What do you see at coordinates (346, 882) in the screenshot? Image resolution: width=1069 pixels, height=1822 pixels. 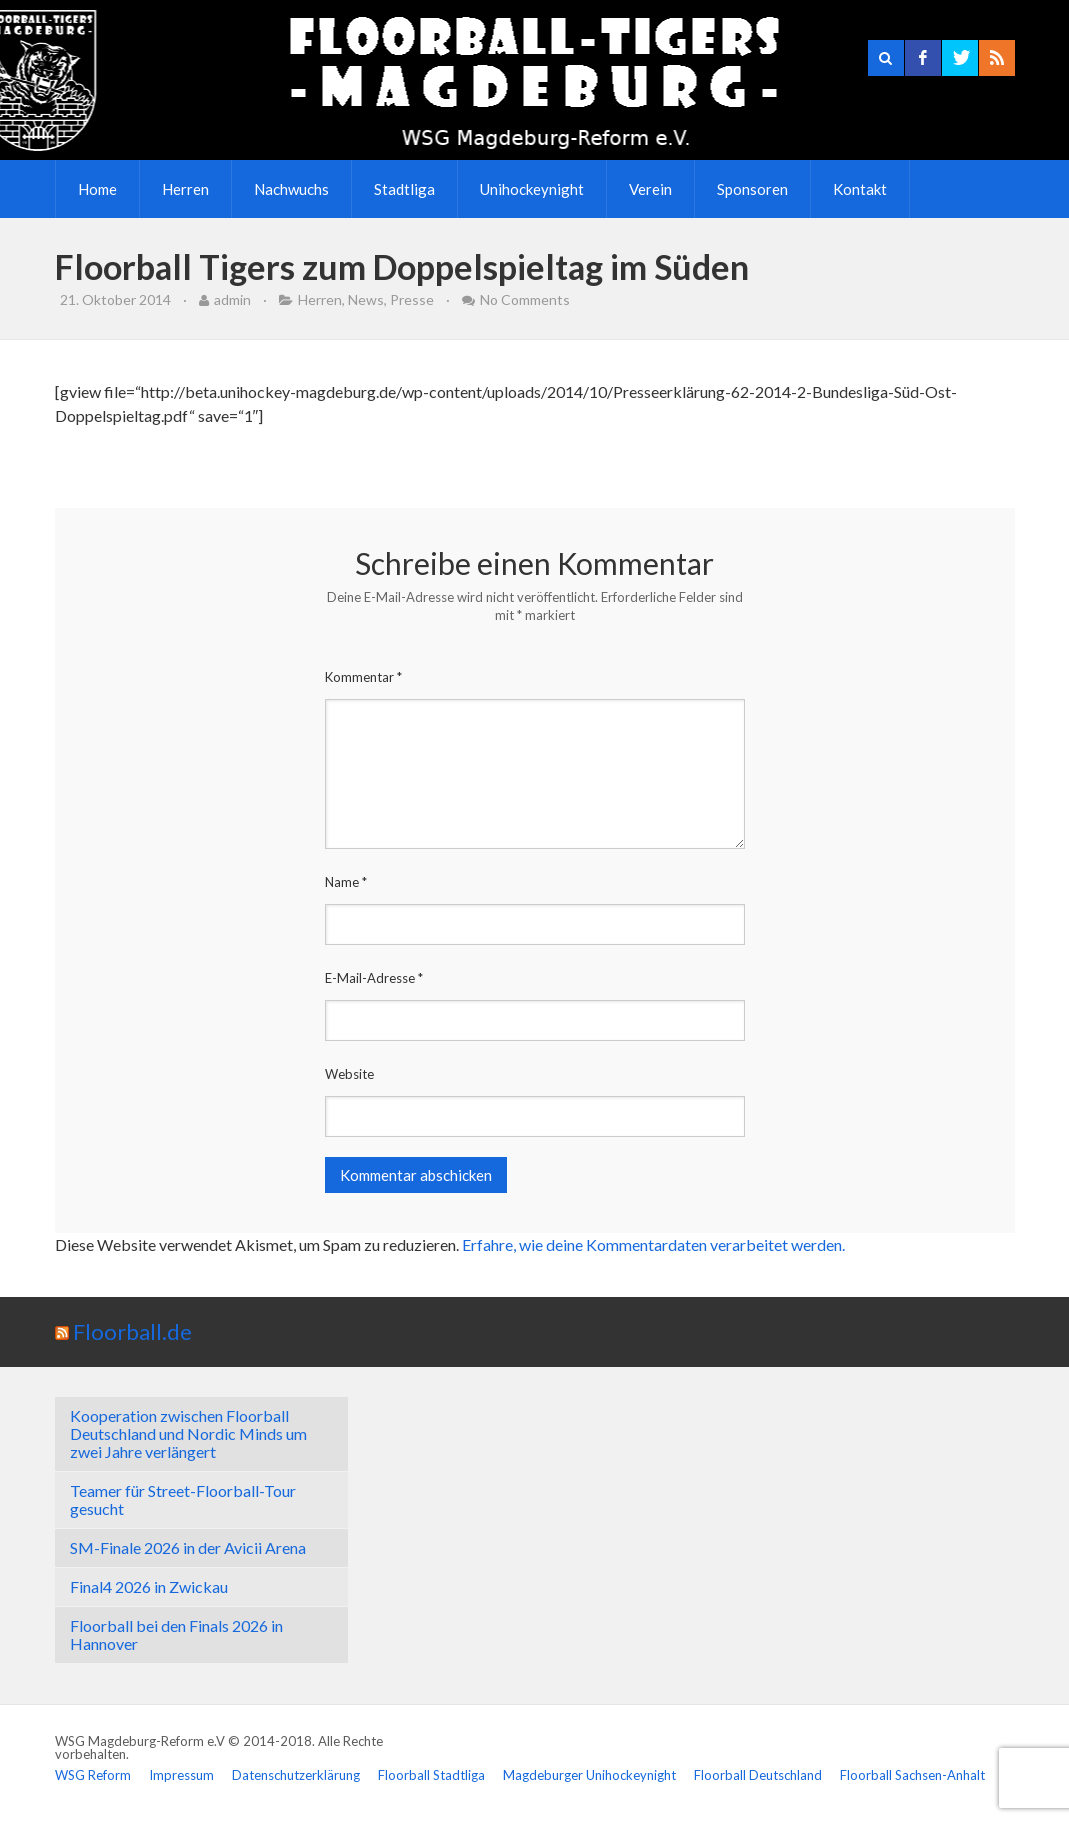 I see `Name` at bounding box center [346, 882].